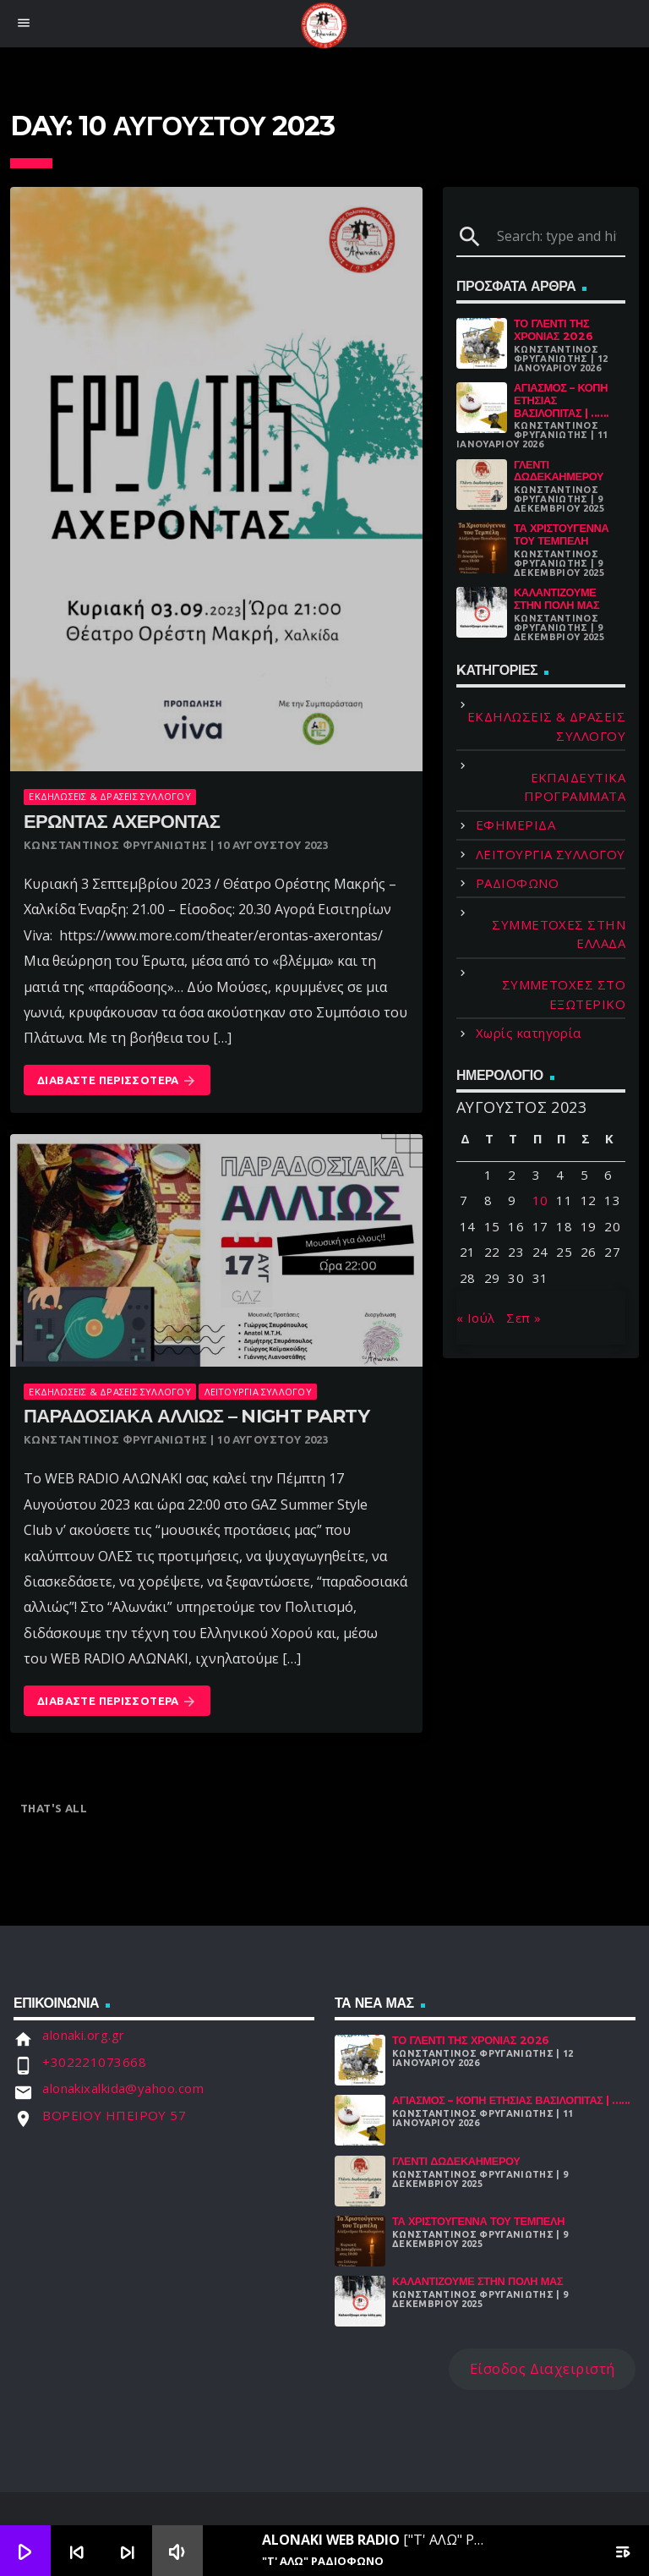 The image size is (649, 2576). Describe the element at coordinates (122, 821) in the screenshot. I see `ΕΡΩΝΤΑΣ ΑΧΕΡΟΝΤΑΣ` at that location.